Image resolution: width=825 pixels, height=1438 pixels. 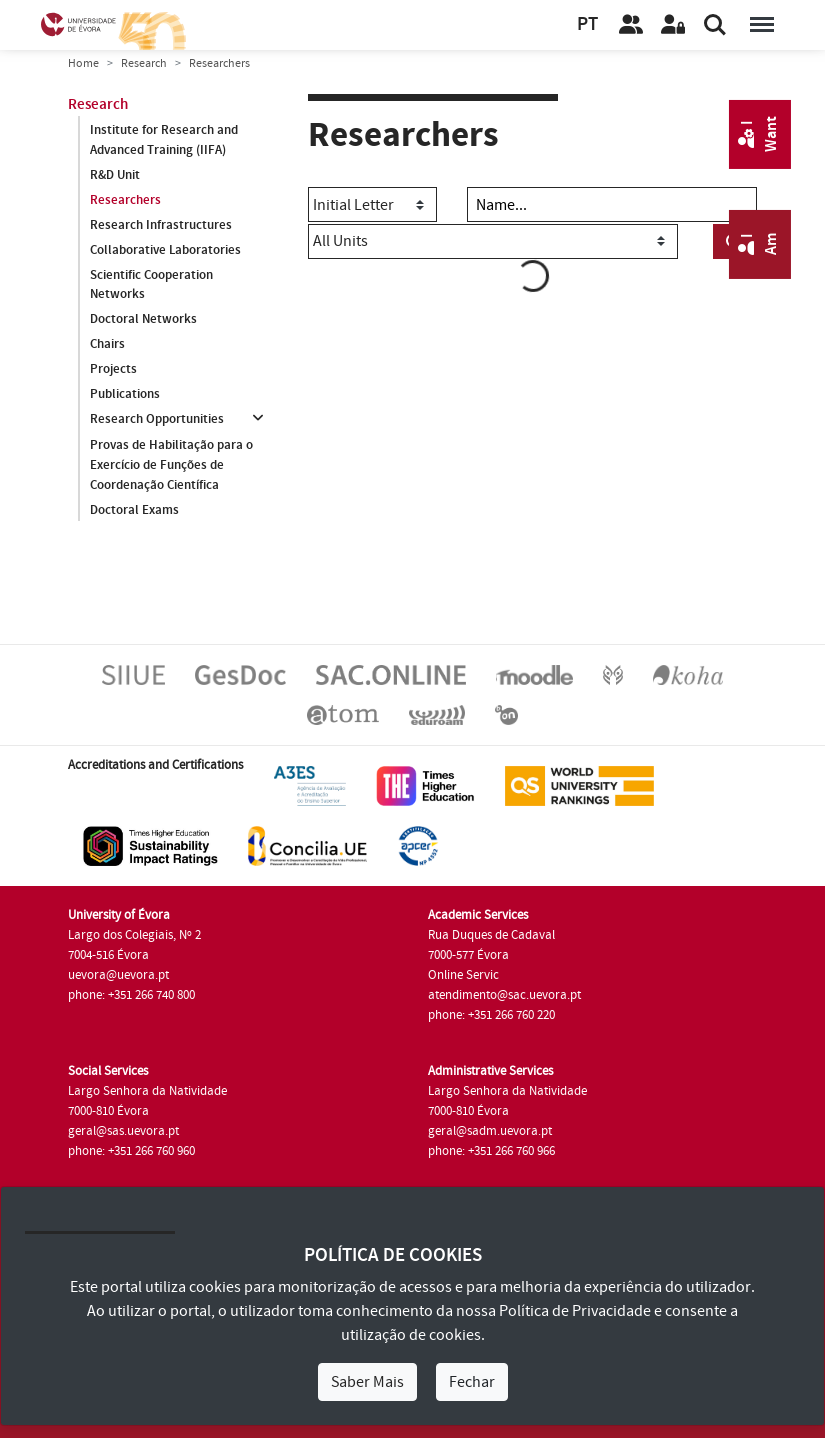 What do you see at coordinates (113, 369) in the screenshot?
I see `Projects` at bounding box center [113, 369].